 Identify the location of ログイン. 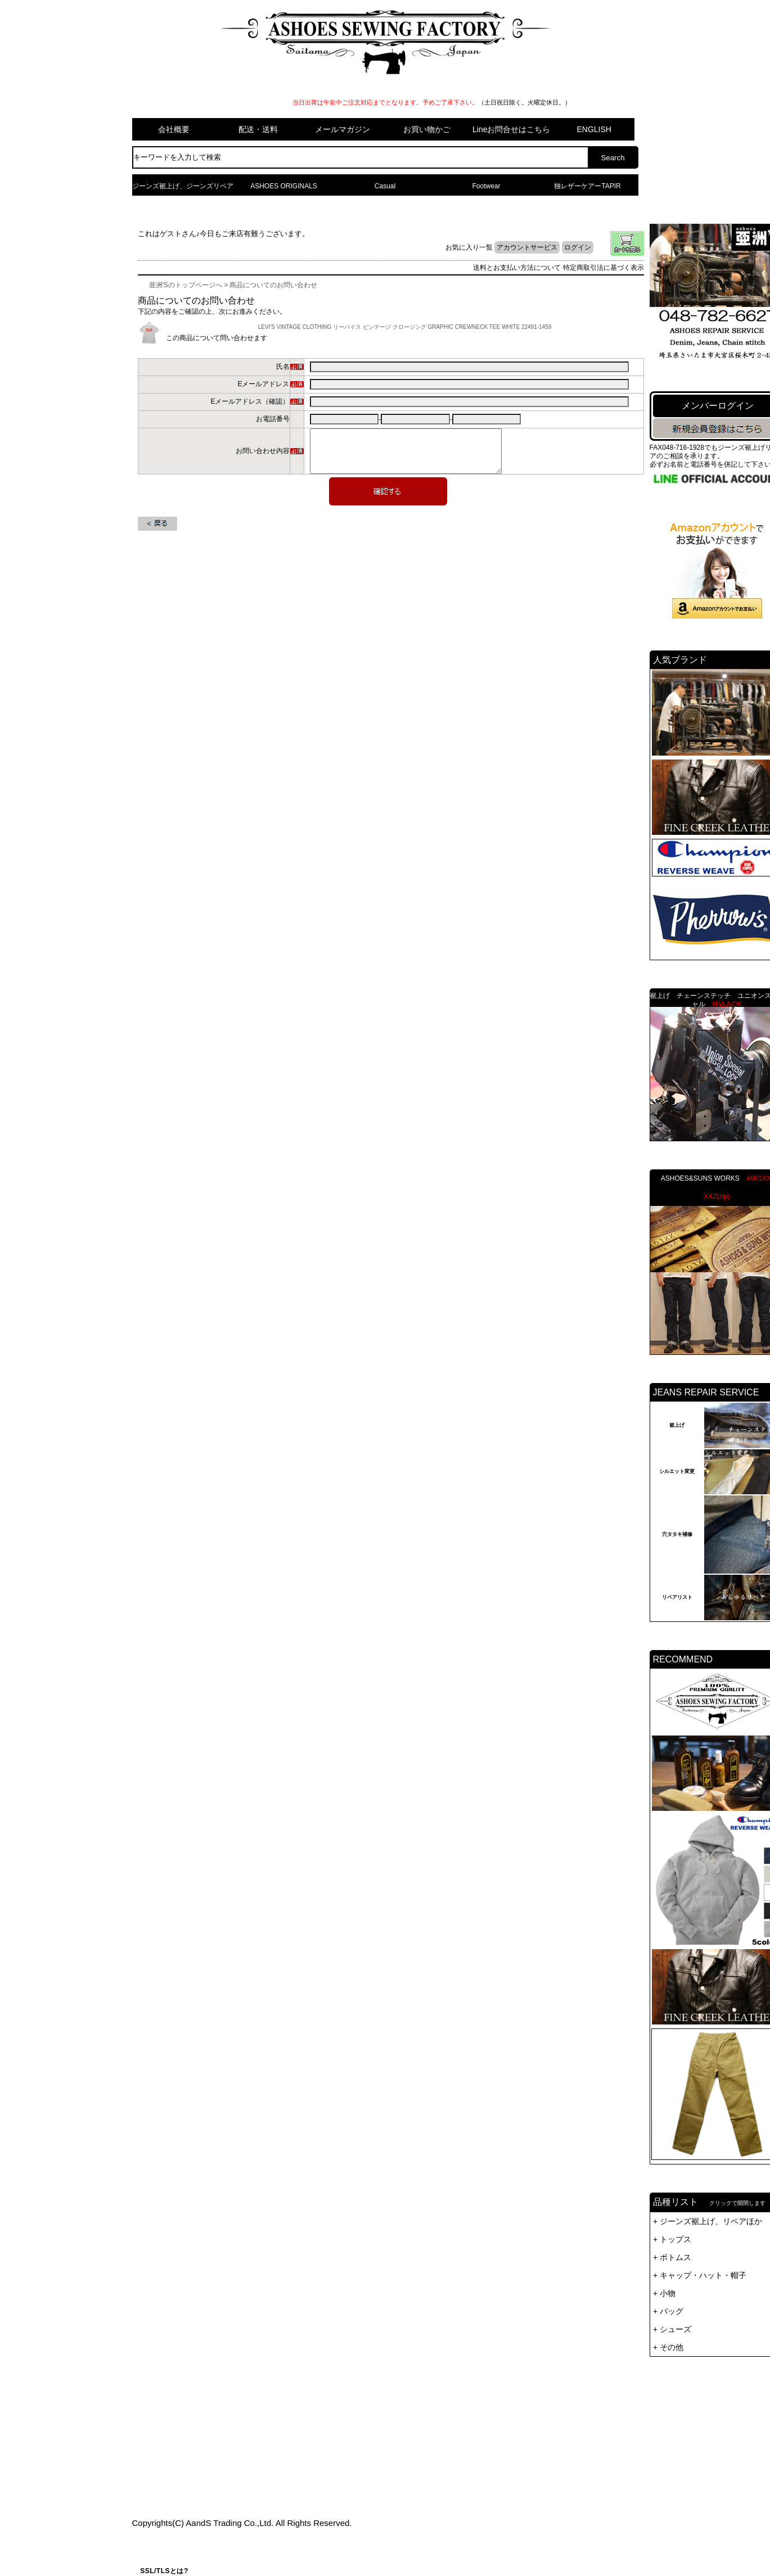
(577, 247).